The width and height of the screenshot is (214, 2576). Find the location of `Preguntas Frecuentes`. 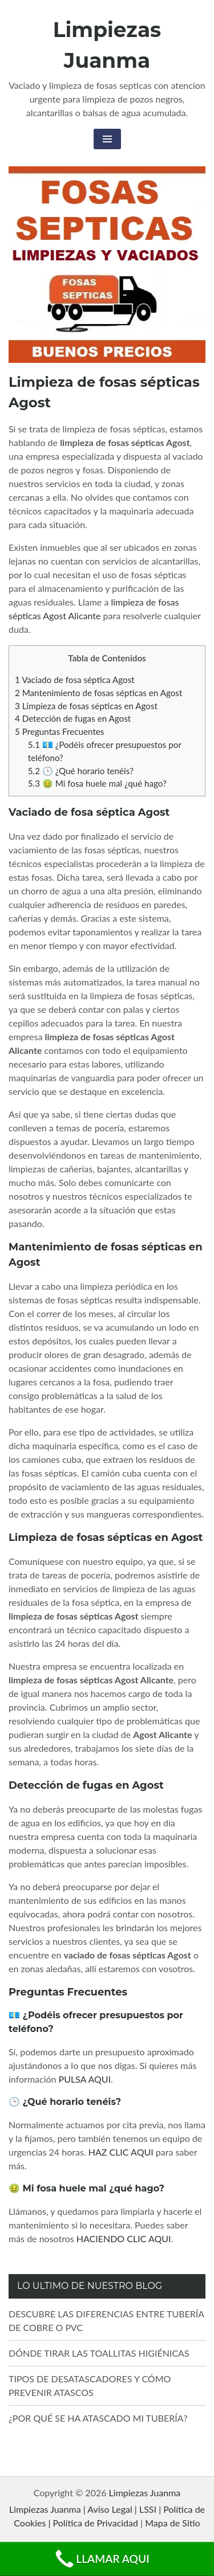

Preguntas Frecuentes is located at coordinates (59, 731).